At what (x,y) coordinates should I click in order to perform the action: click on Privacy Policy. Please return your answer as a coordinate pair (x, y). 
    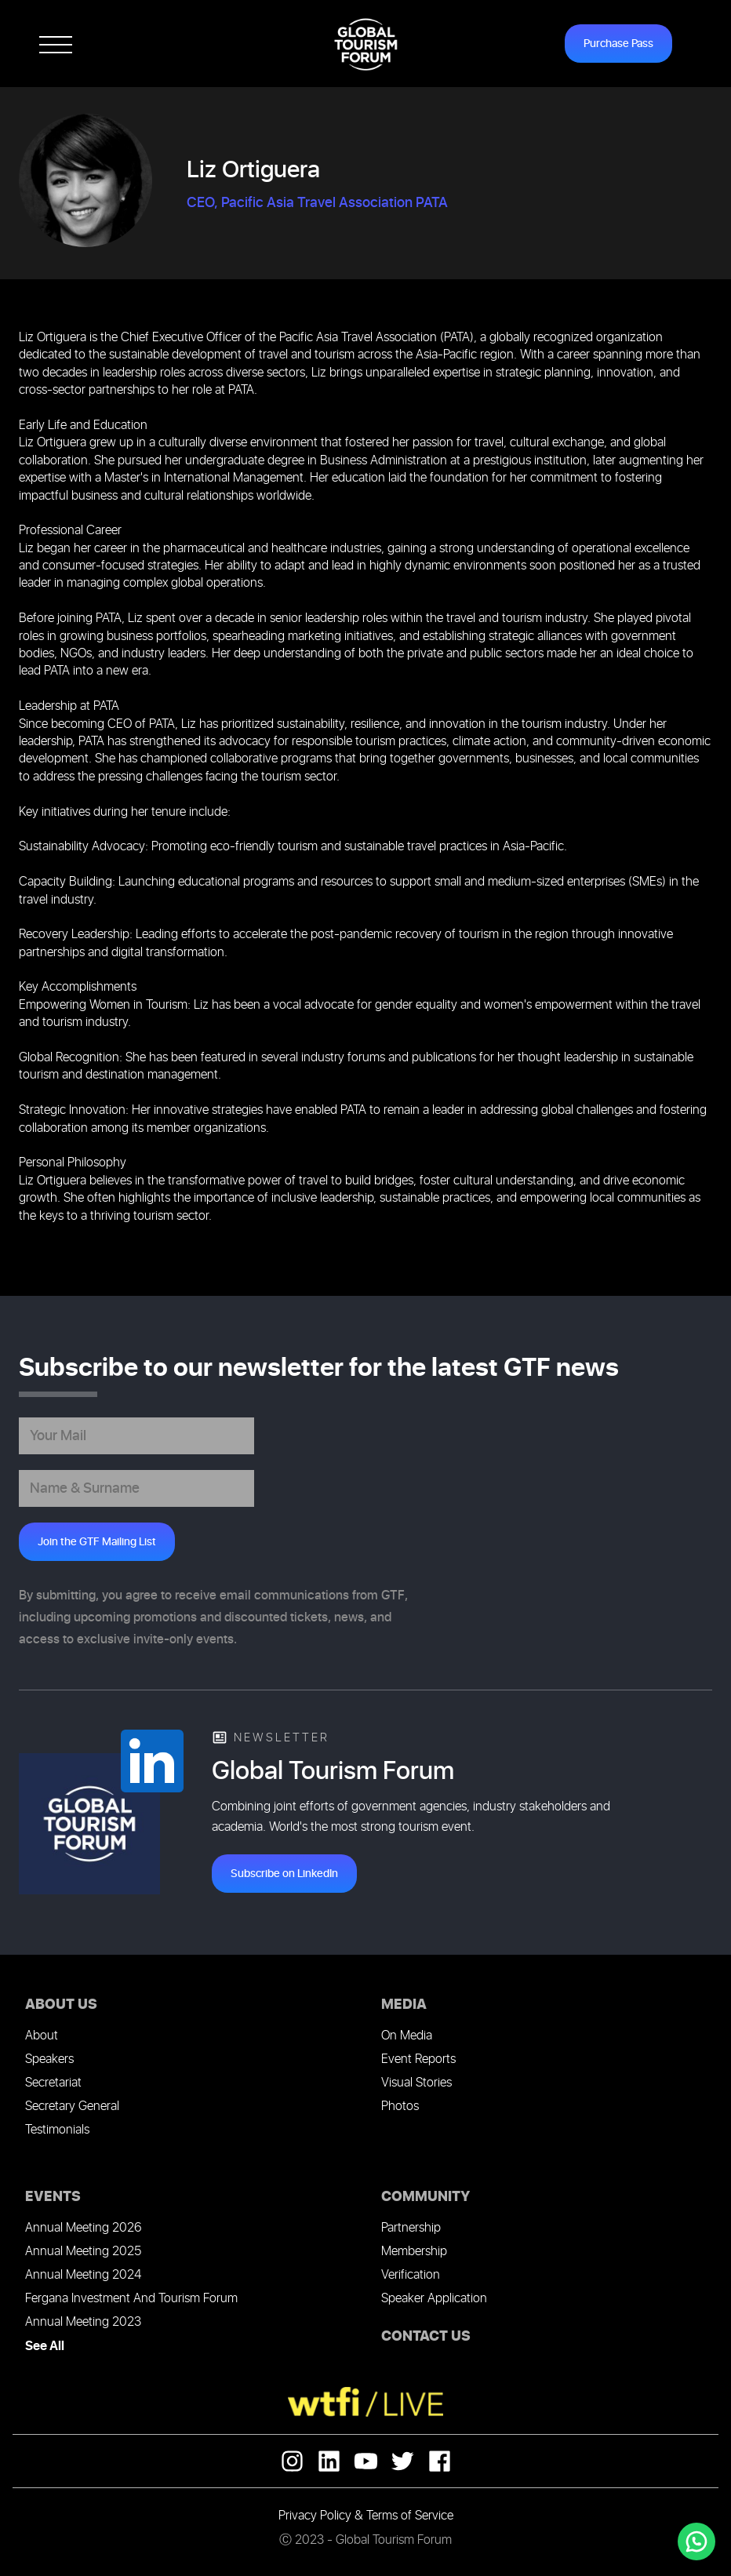
    Looking at the image, I should click on (314, 2516).